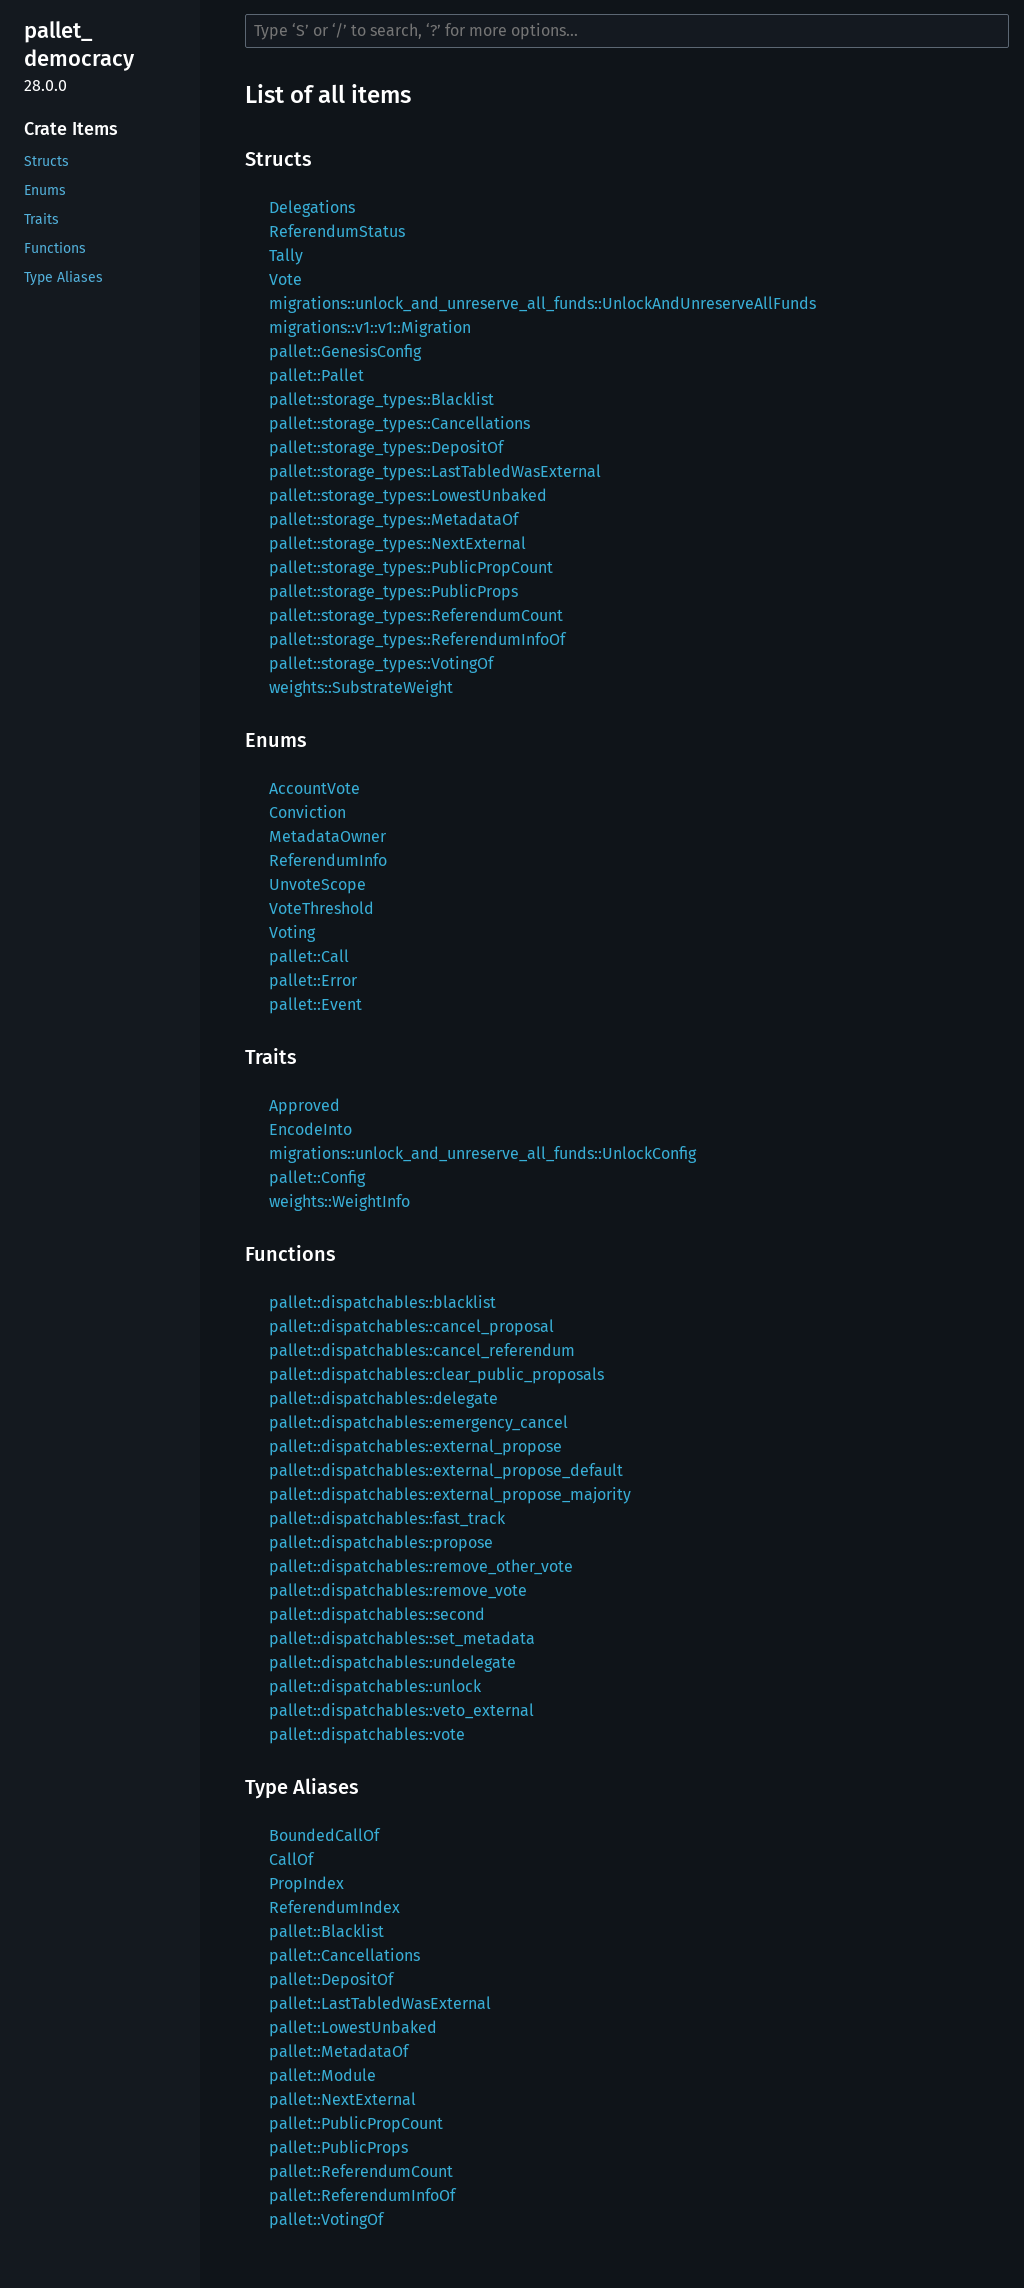  I want to click on pallet::PublicPropCount, so click(356, 2123).